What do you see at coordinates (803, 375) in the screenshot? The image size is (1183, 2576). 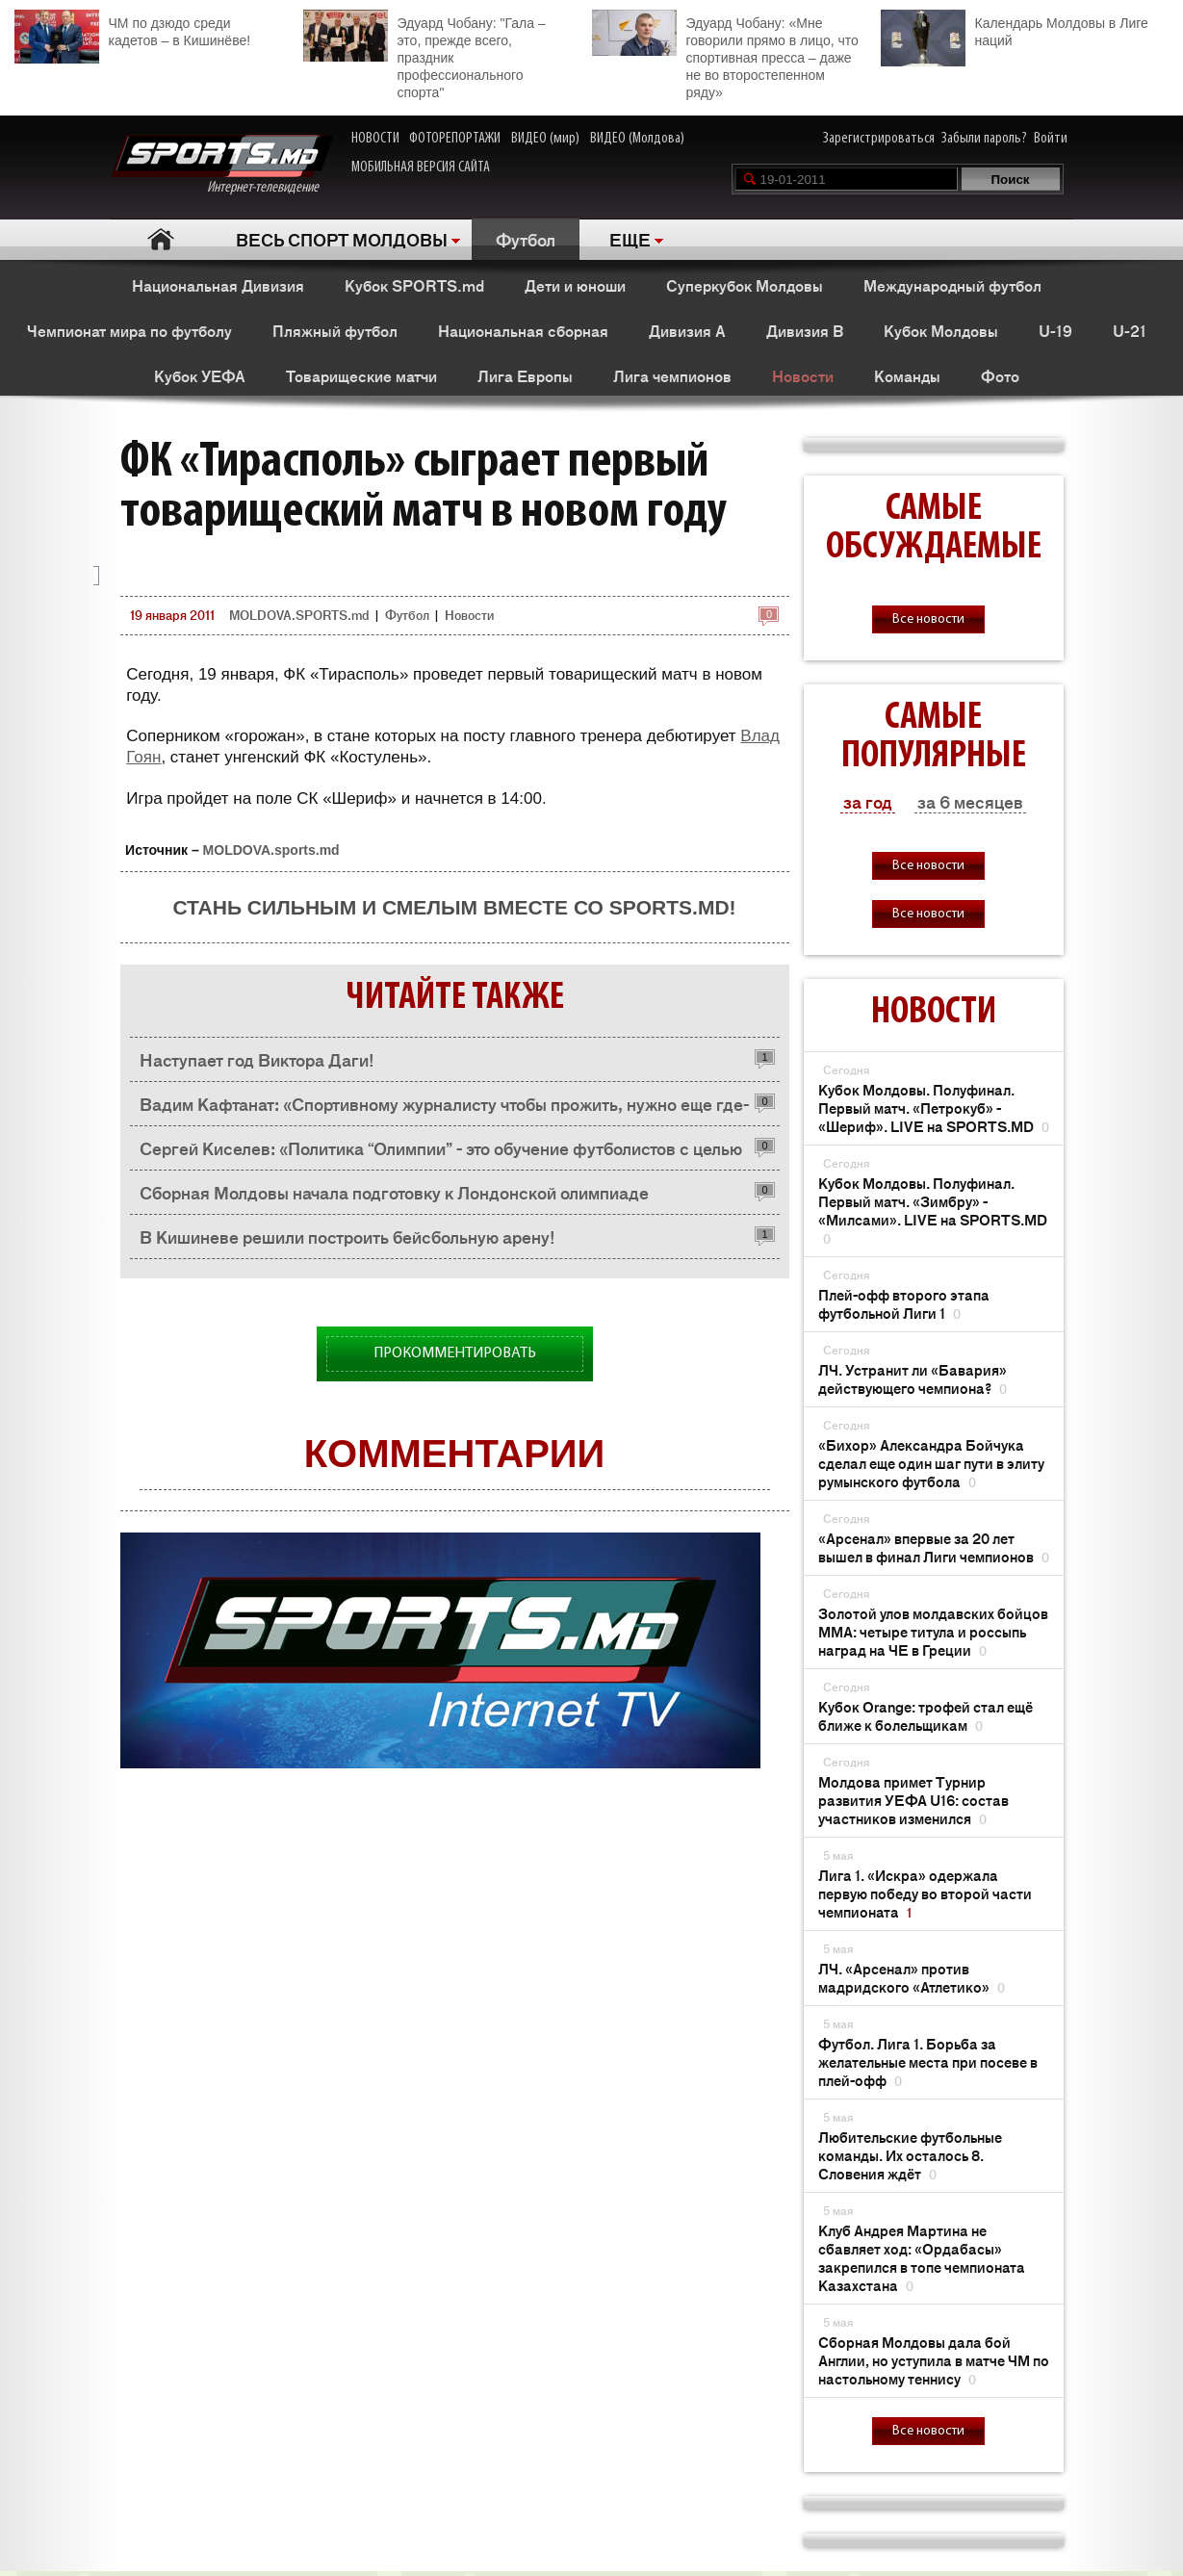 I see `Новости` at bounding box center [803, 375].